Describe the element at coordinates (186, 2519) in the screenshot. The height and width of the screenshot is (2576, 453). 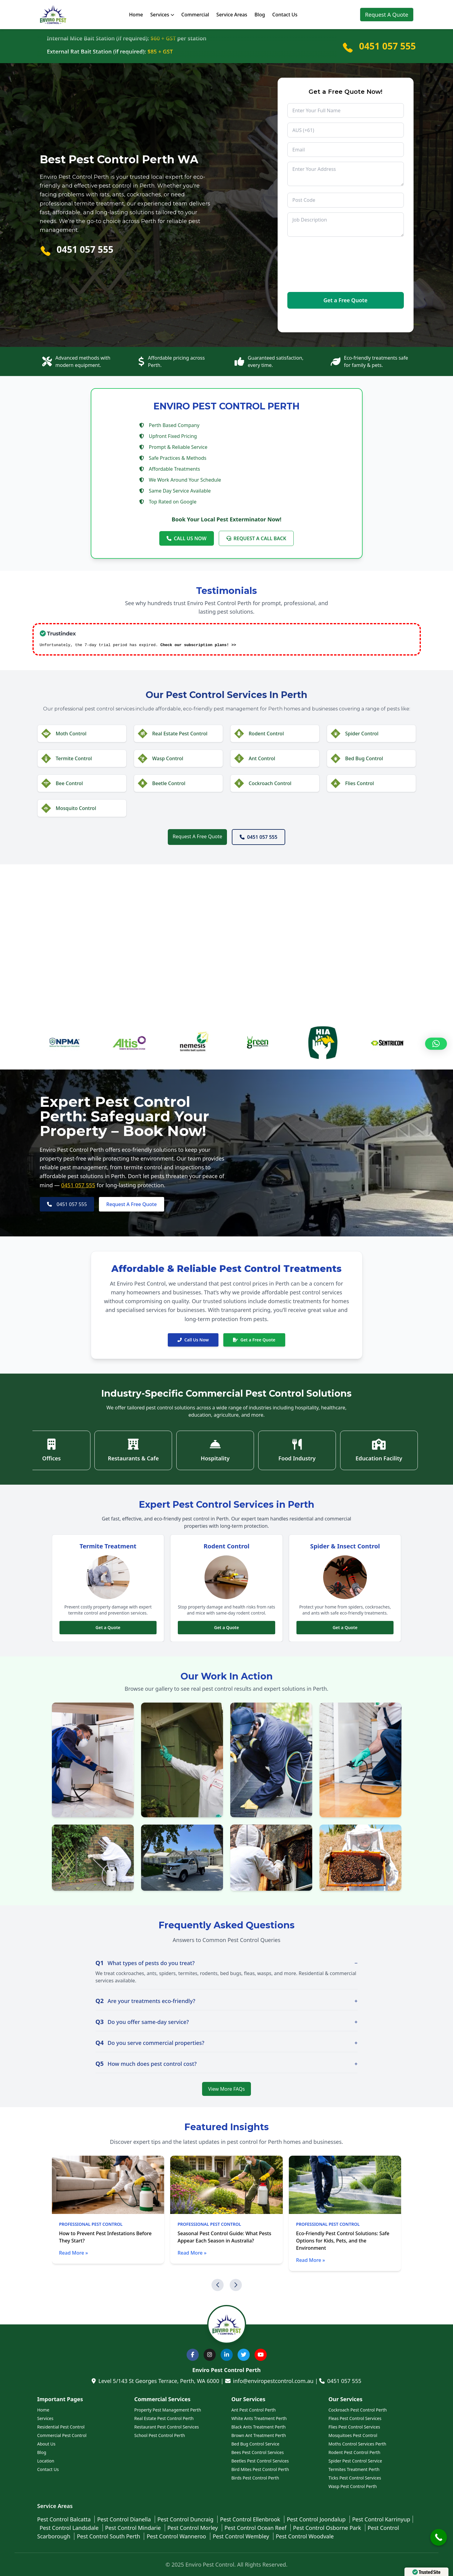
I see `Pest Control Duncraig` at that location.